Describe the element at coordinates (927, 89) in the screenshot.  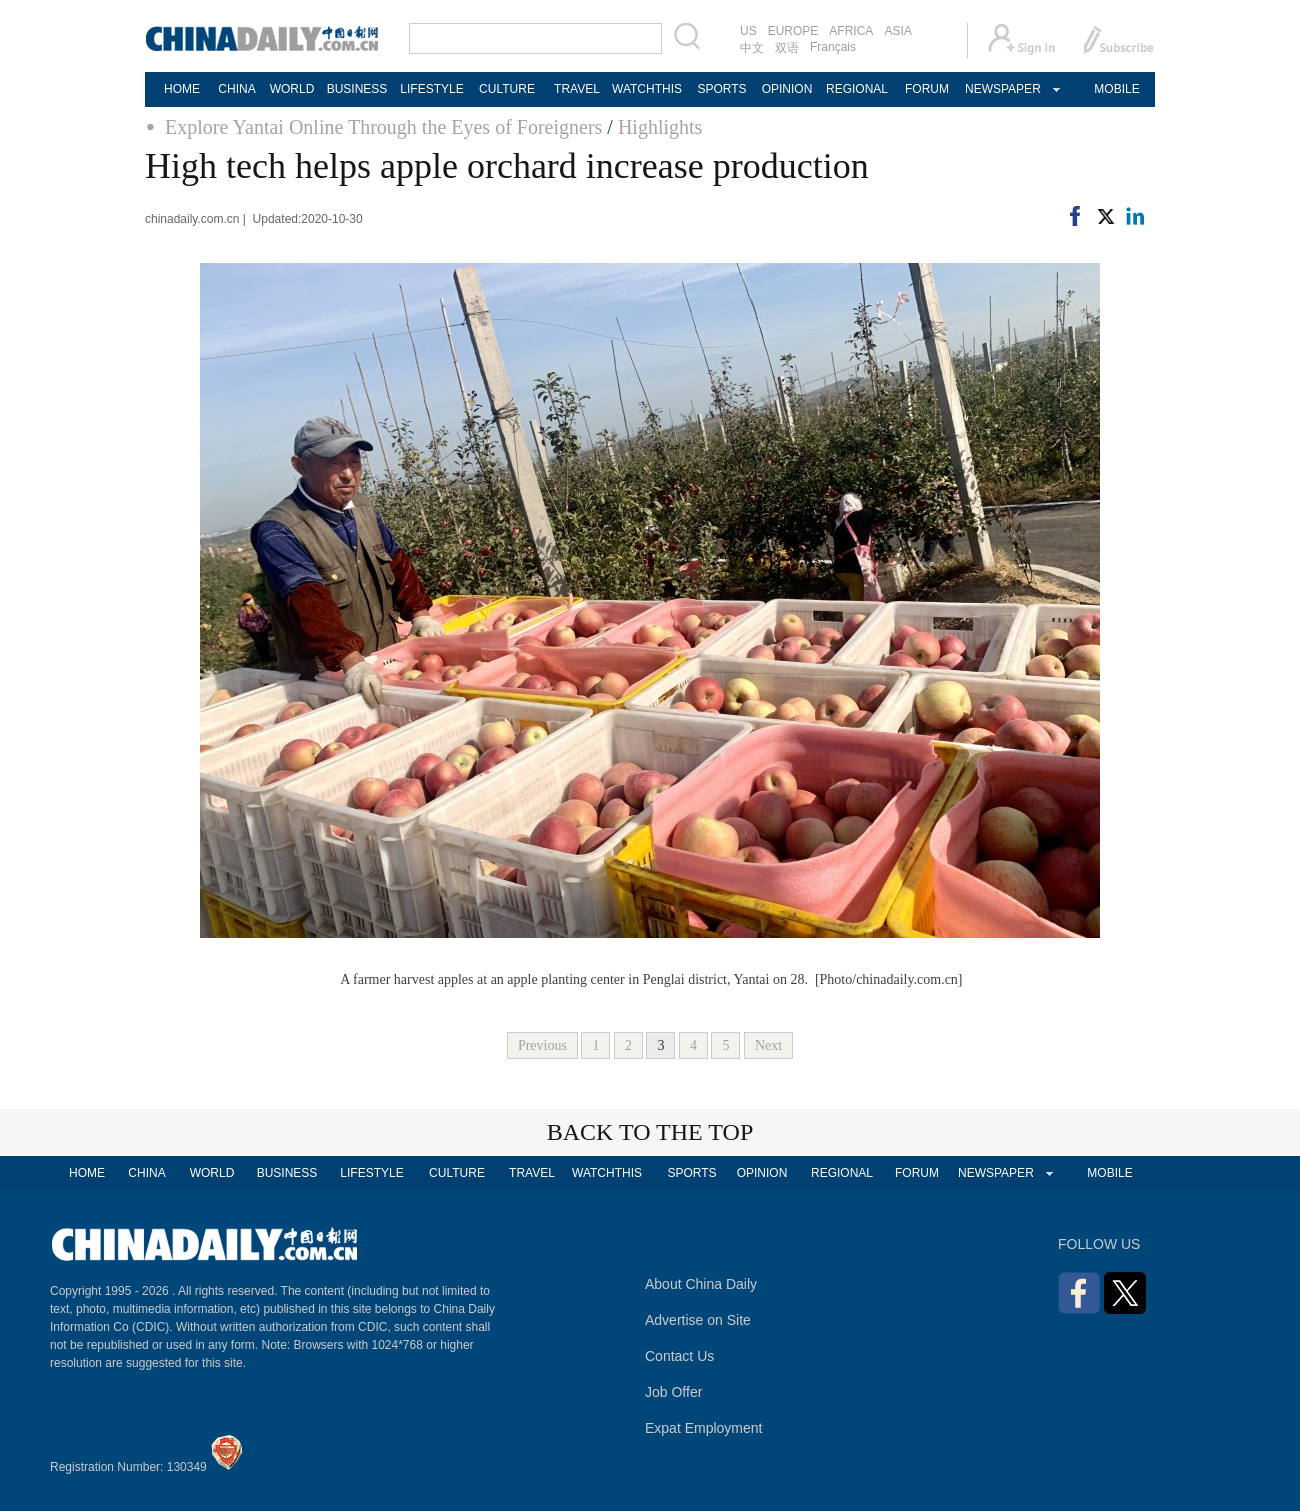
I see `FORUM` at that location.